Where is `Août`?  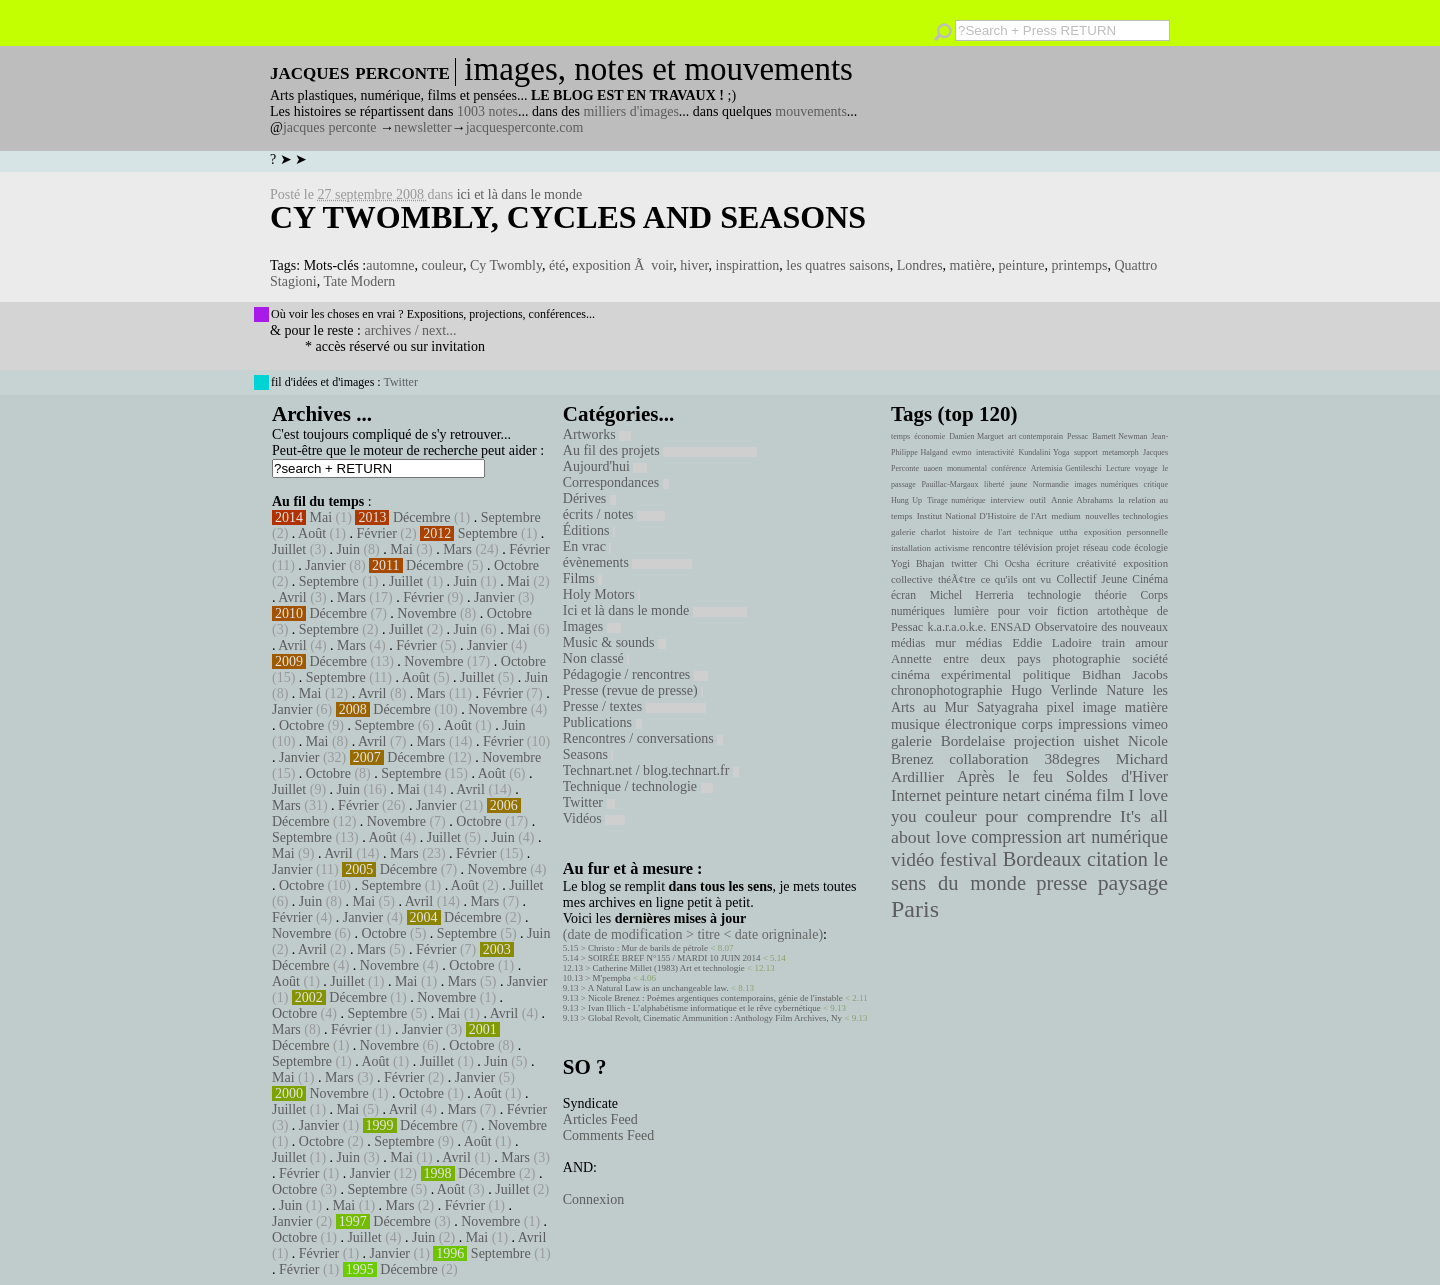 Août is located at coordinates (312, 533).